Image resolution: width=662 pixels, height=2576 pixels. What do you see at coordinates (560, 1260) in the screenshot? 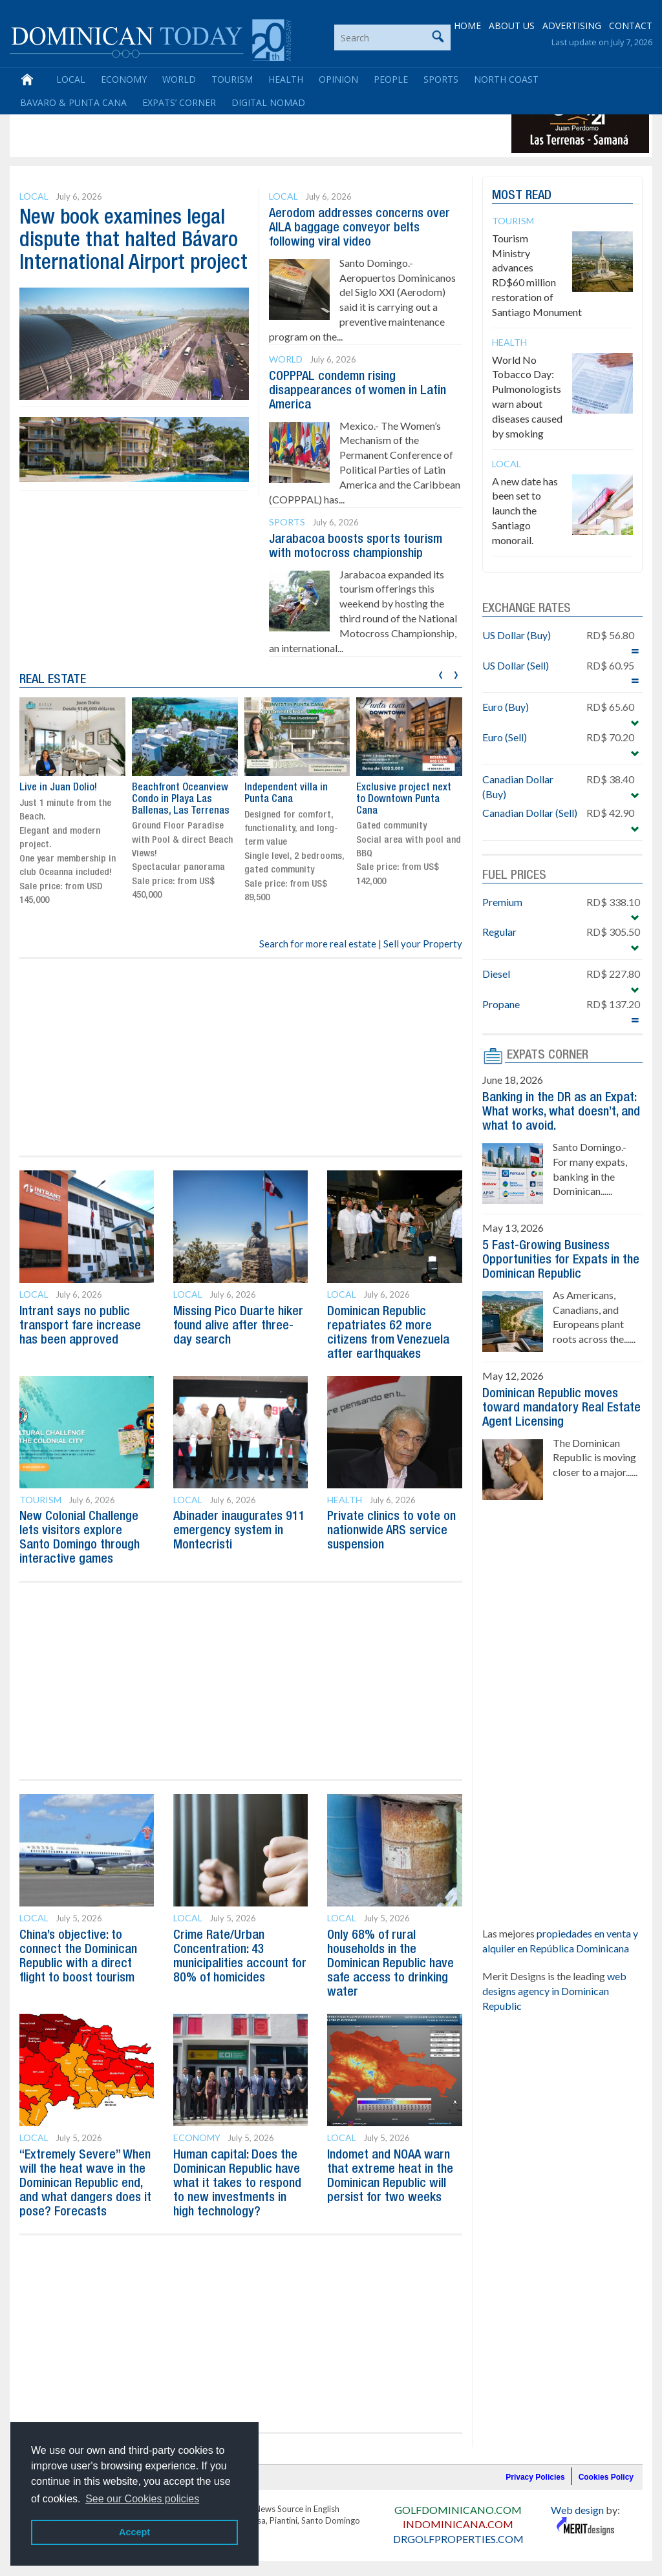
I see `5 Fast-Growing Business Opportunities for Expats in the Dominican Republic` at bounding box center [560, 1260].